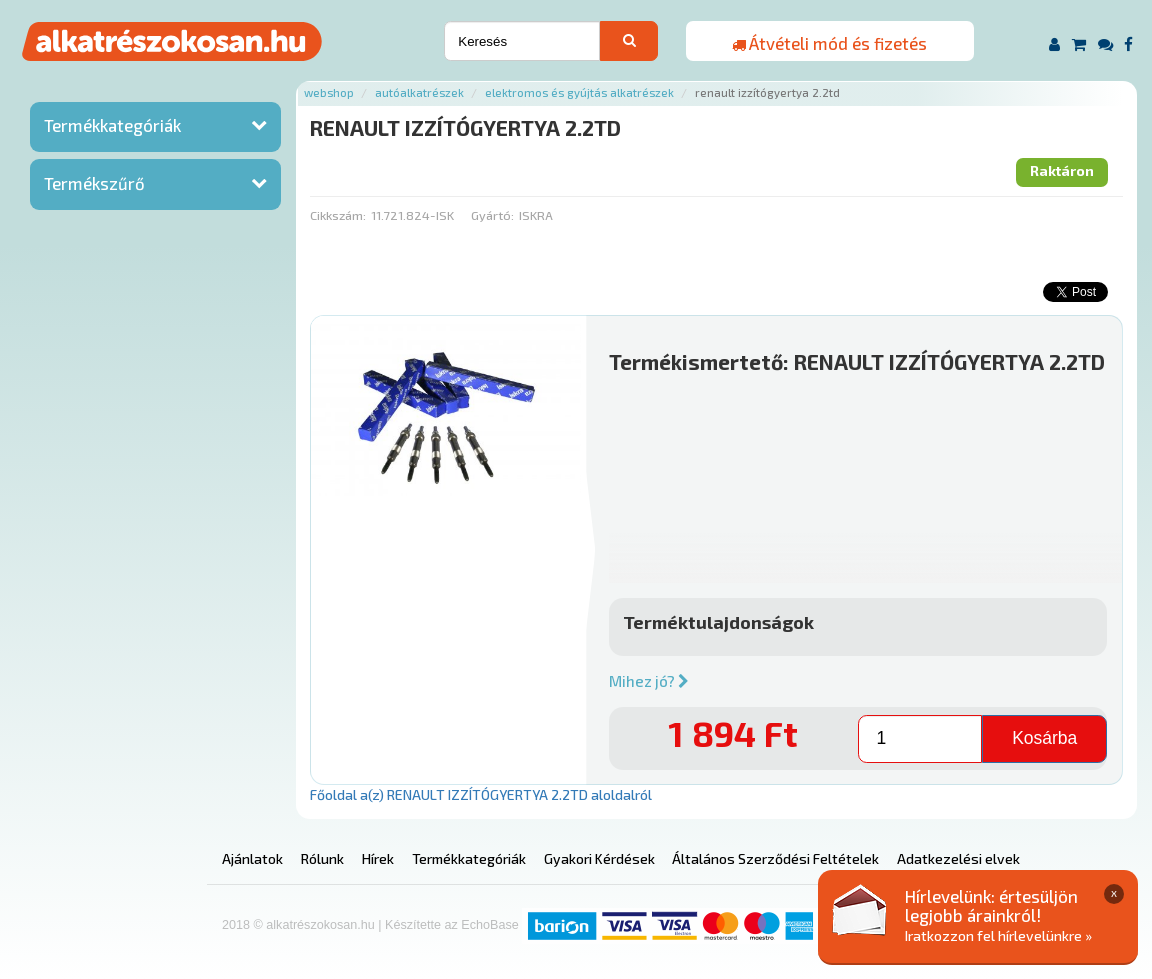 This screenshot has height=979, width=1152. I want to click on Gyakori Kérdések, so click(599, 858).